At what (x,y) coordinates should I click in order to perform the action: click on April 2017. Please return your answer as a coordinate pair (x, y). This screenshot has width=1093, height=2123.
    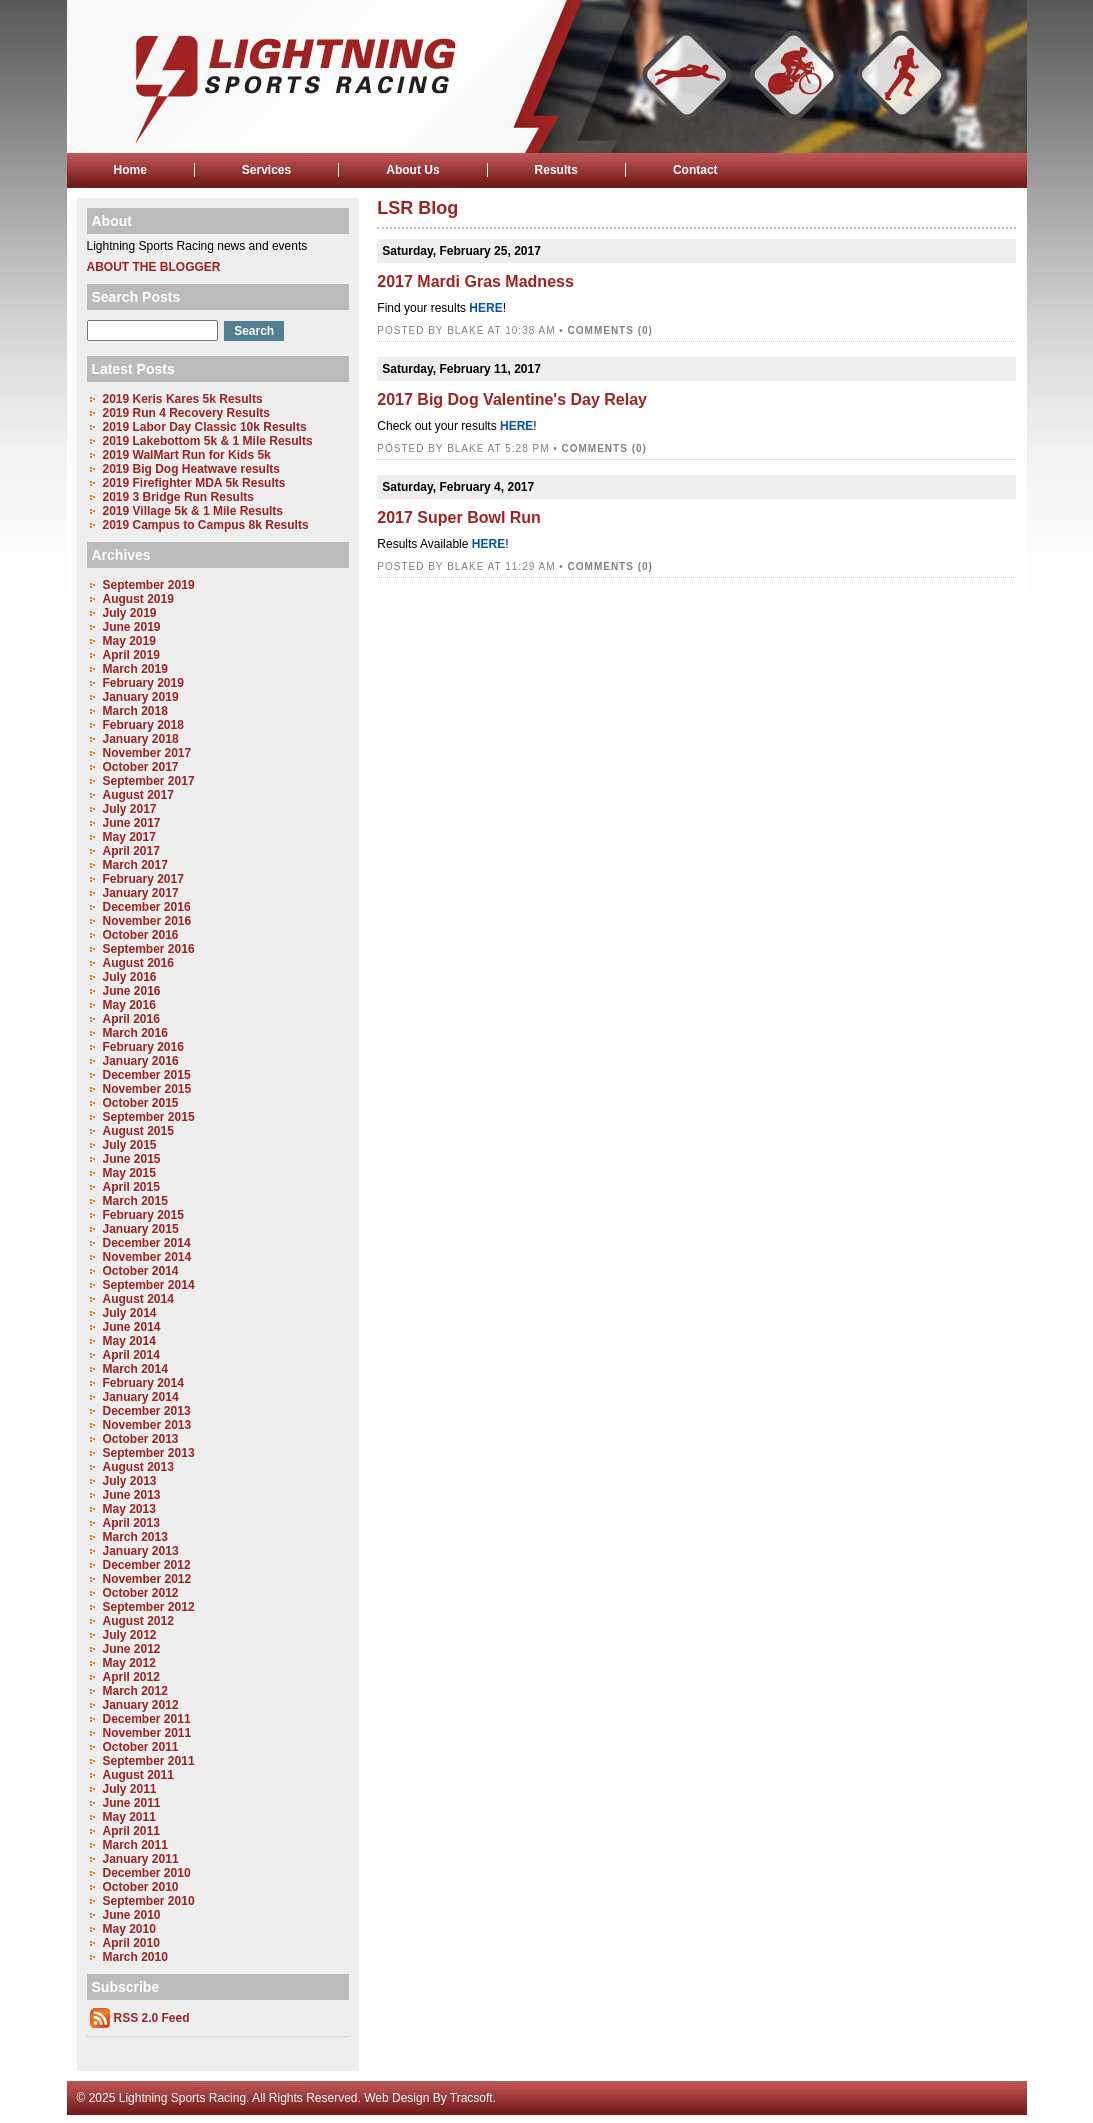
    Looking at the image, I should click on (131, 851).